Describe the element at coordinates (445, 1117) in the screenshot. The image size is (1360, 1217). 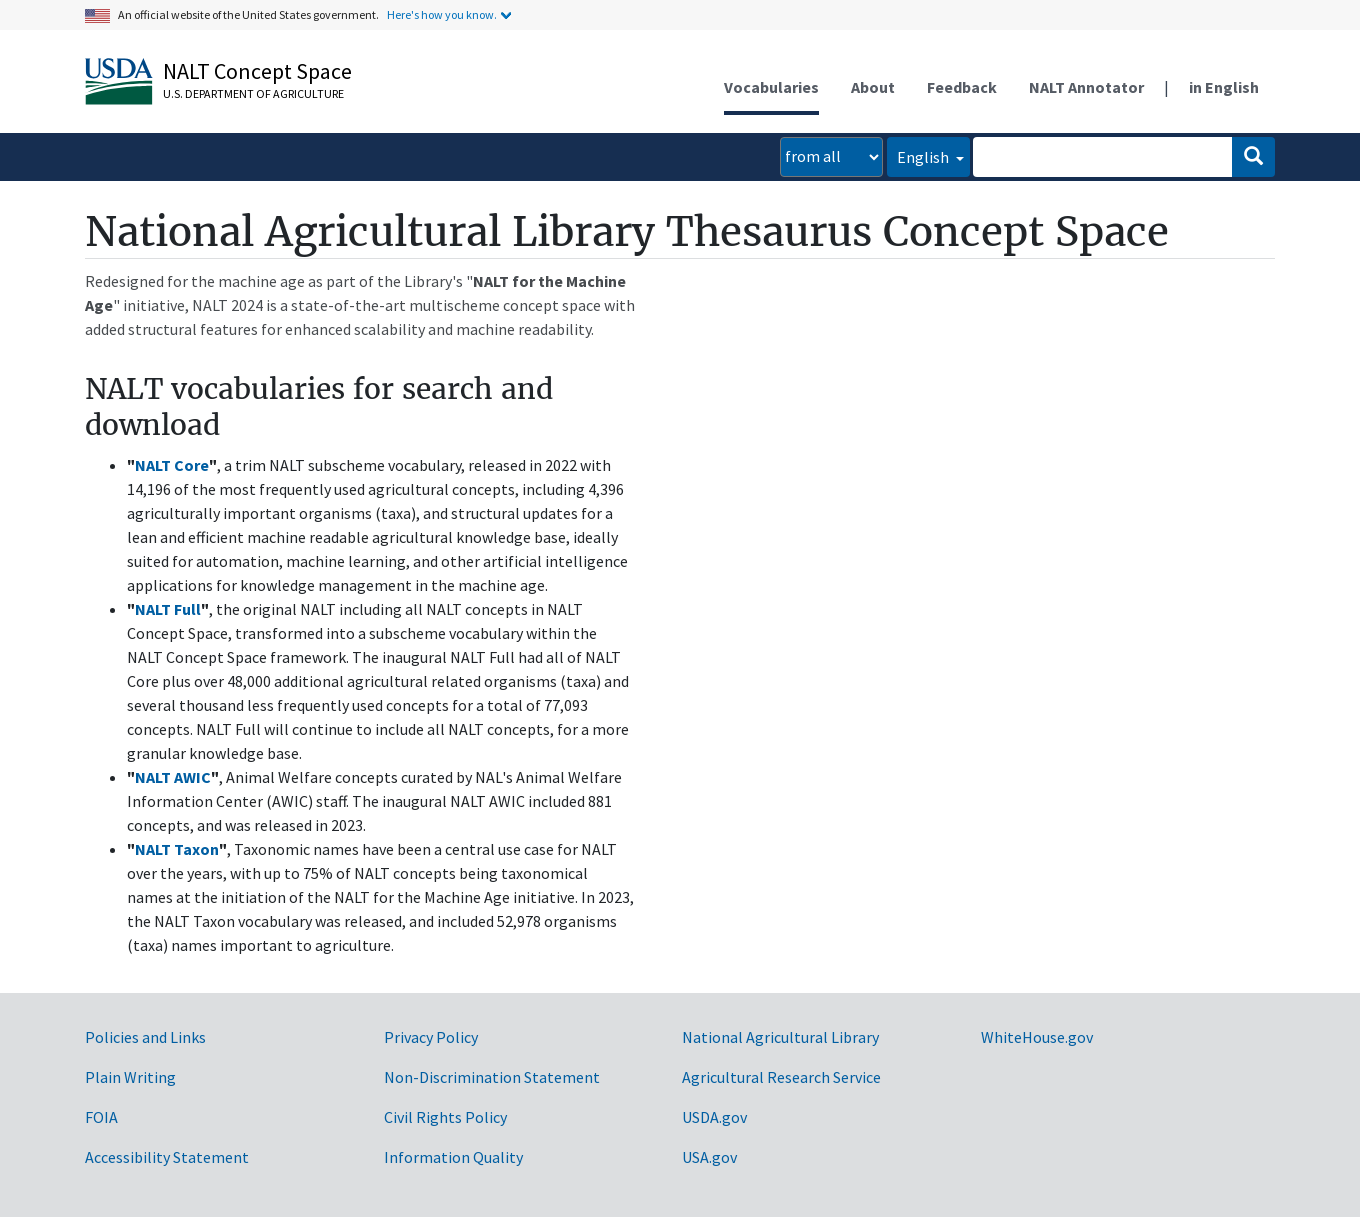
I see `Civil Rights Policy` at that location.